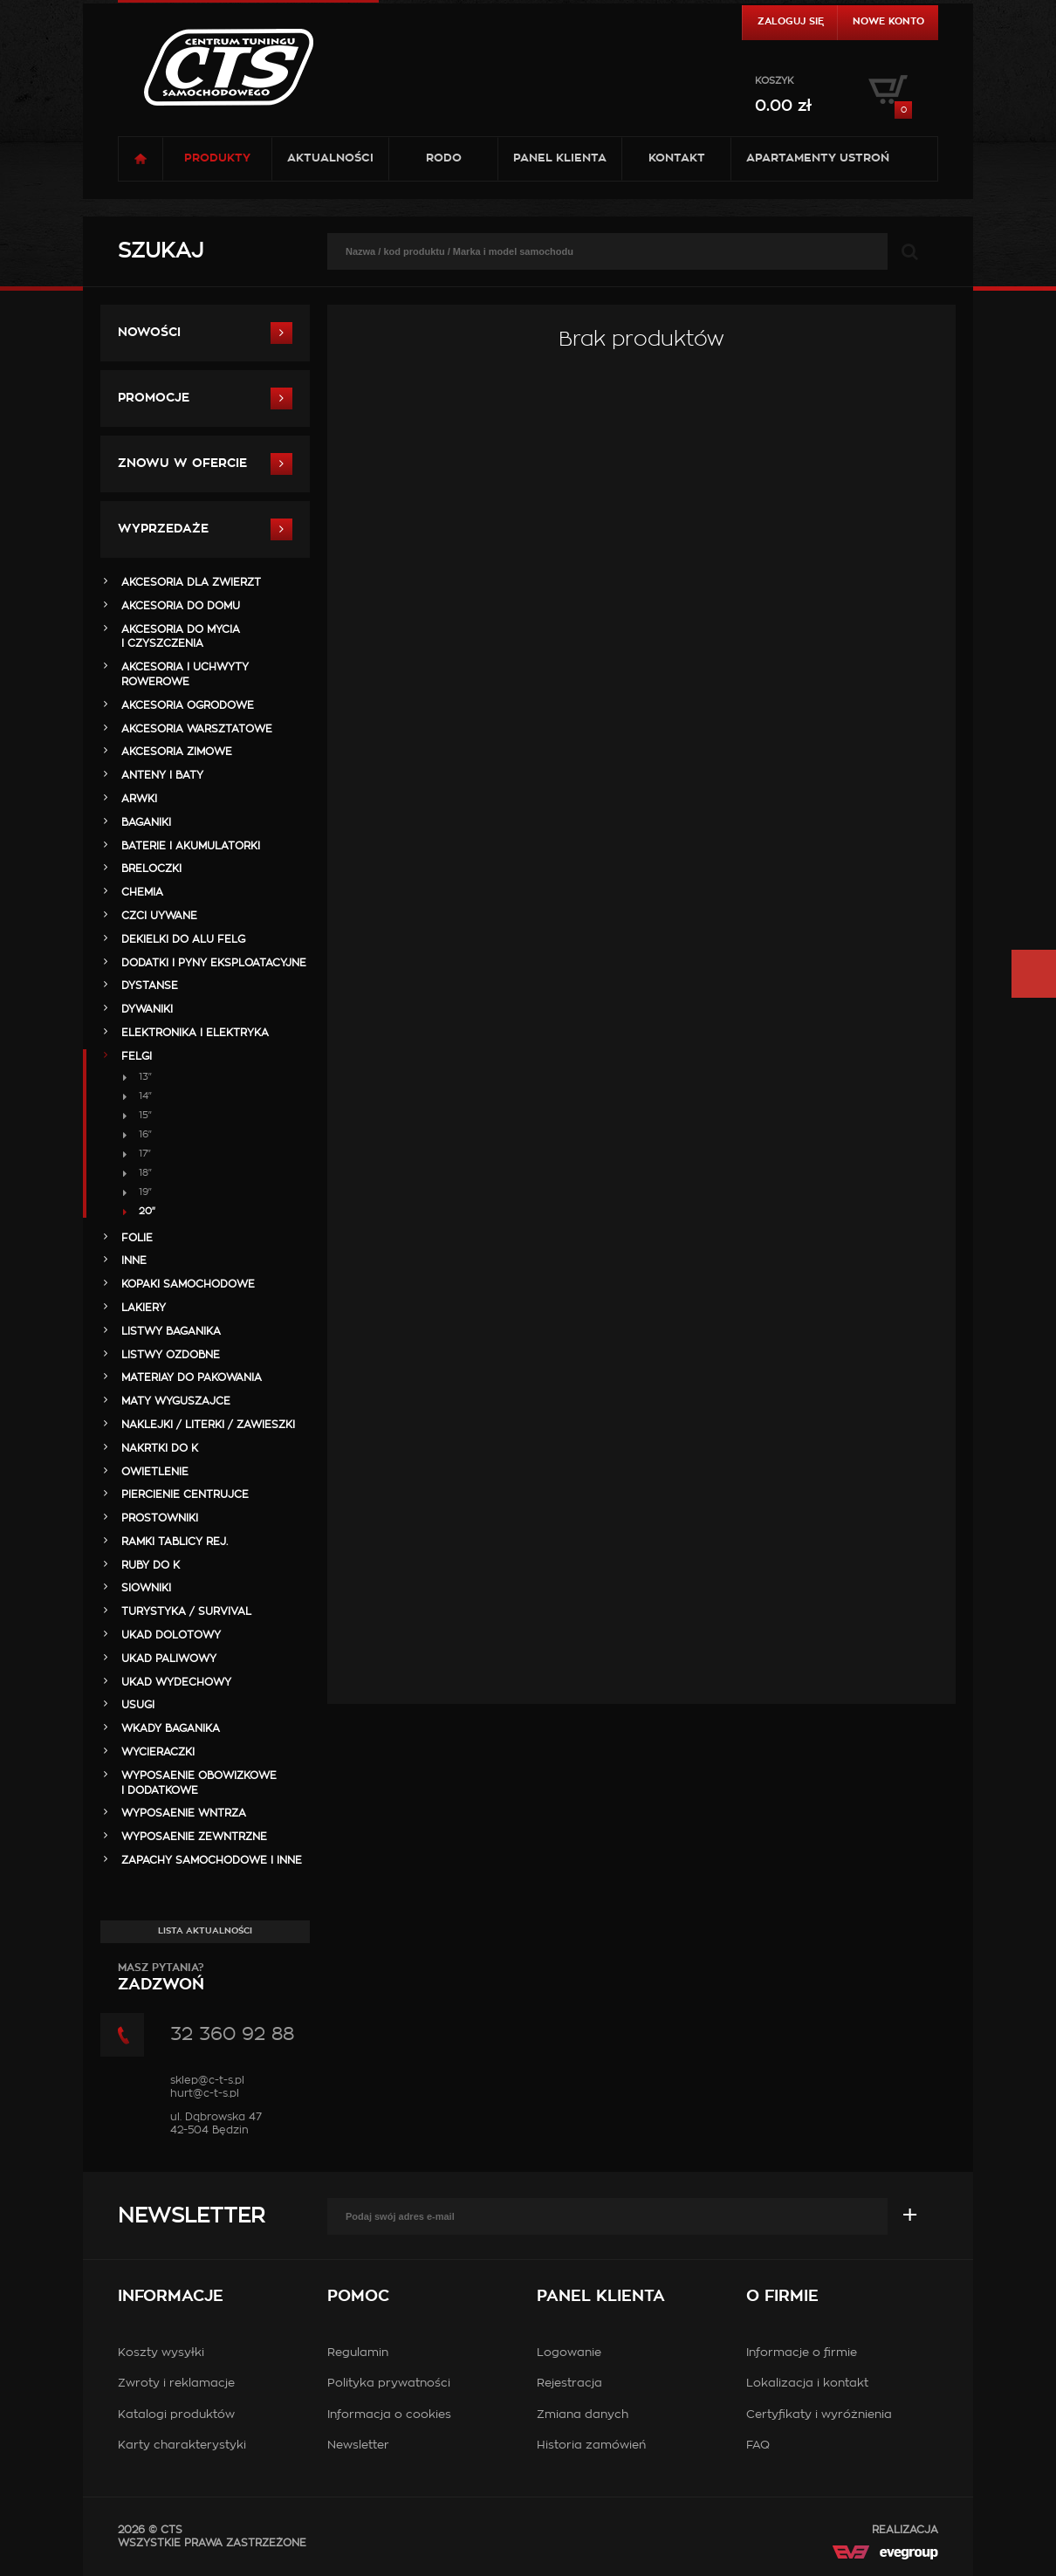 This screenshot has width=1056, height=2576. I want to click on AKCESORIA DO MYCIA I CZYSZCZENIA, so click(180, 636).